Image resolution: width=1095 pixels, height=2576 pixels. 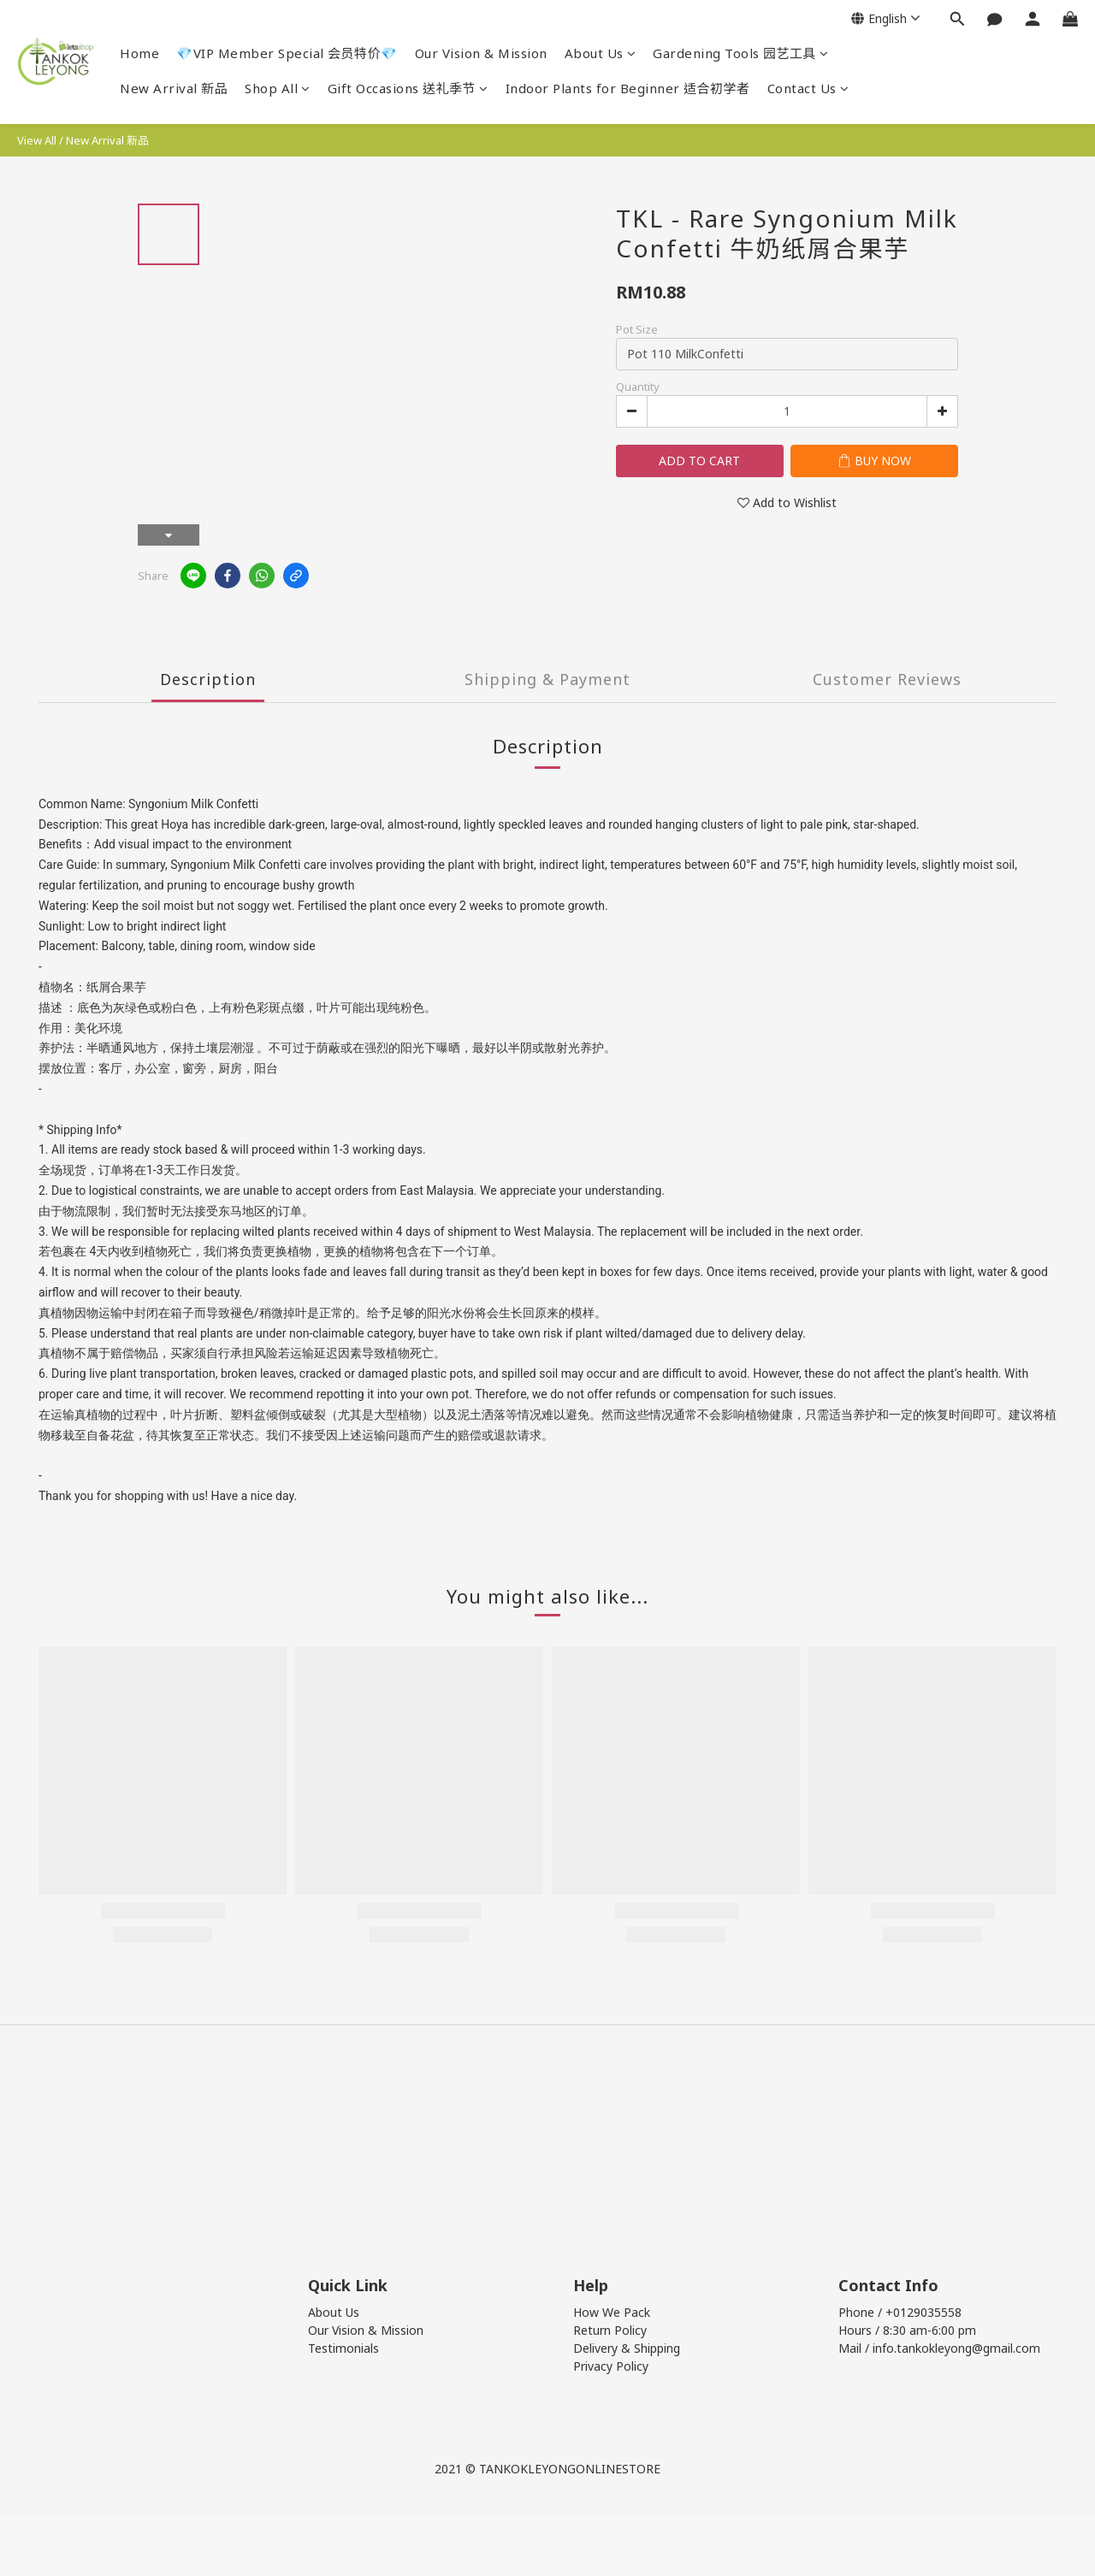 What do you see at coordinates (741, 53) in the screenshot?
I see `Gardening Tools 园艺工具` at bounding box center [741, 53].